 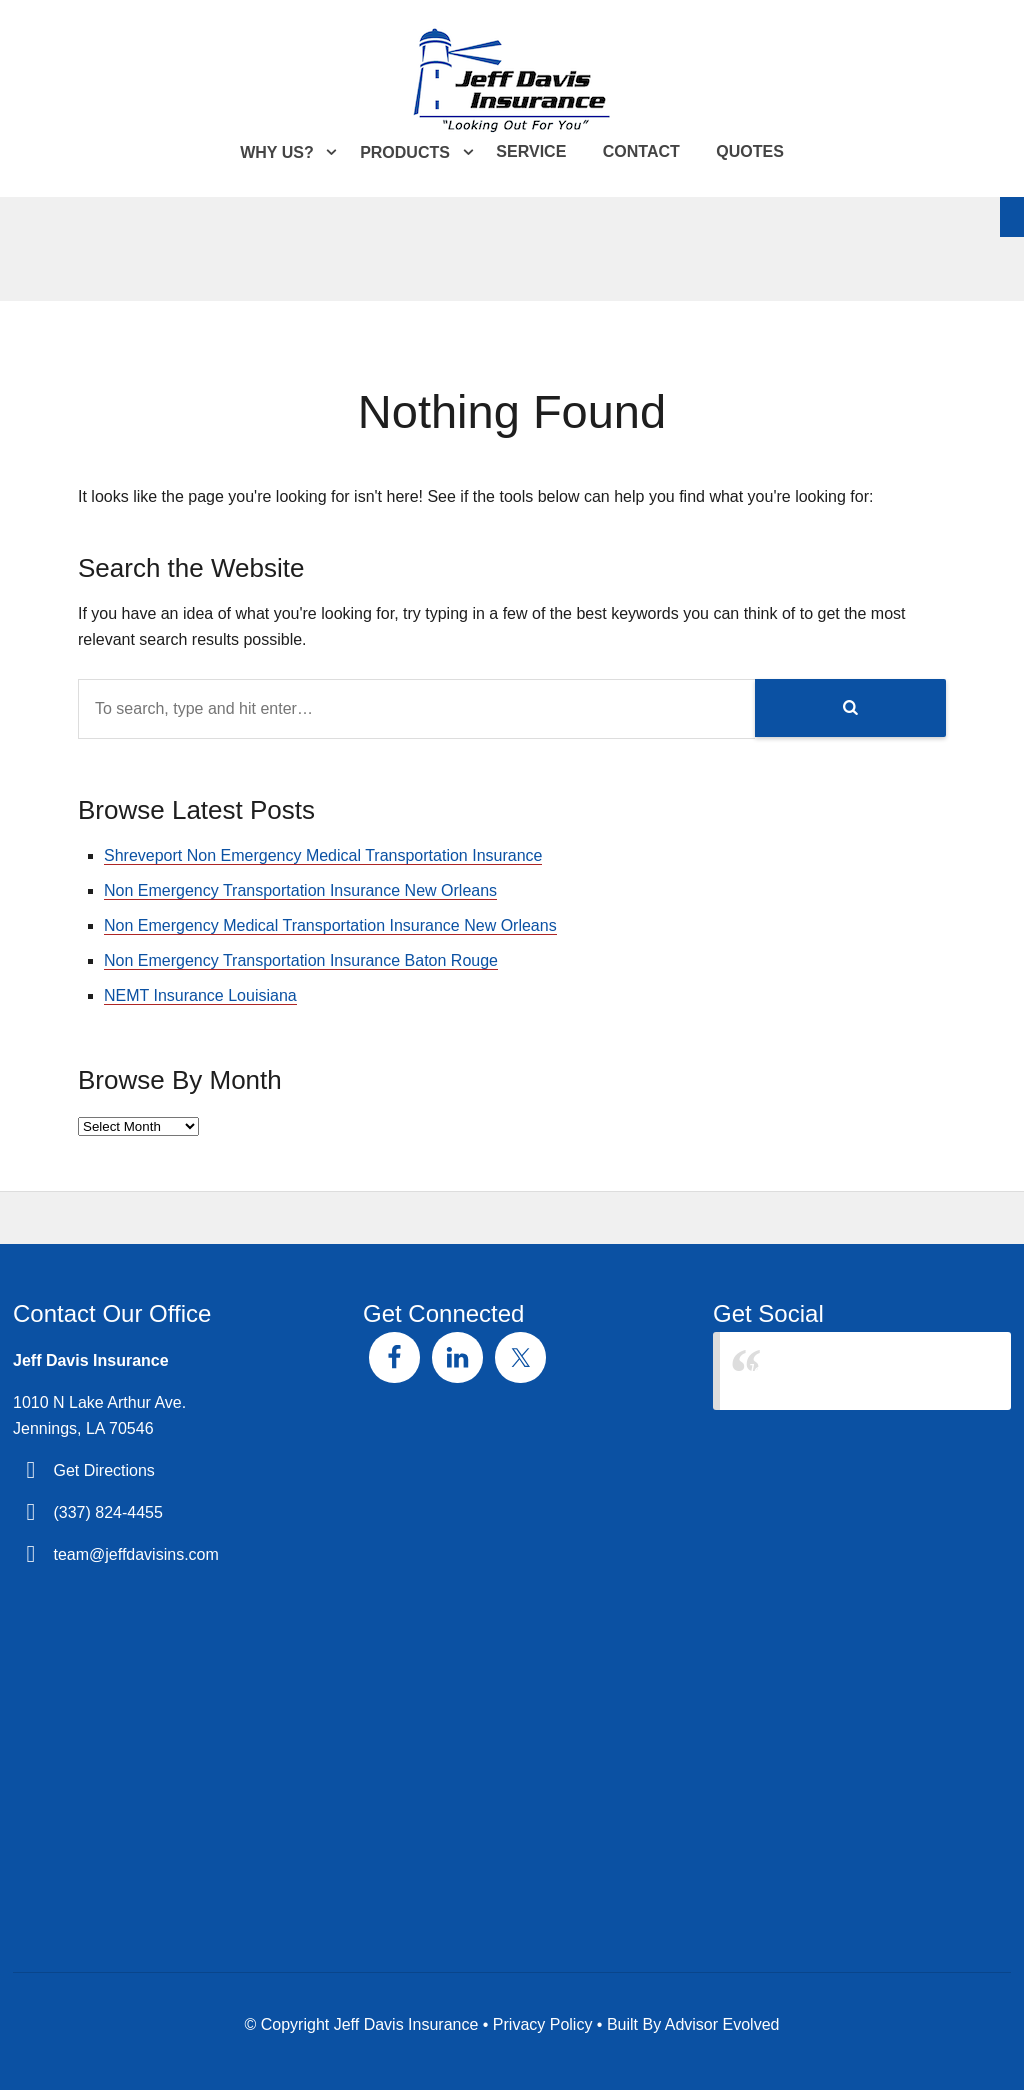 I want to click on Built By Advisor Evolved, so click(x=693, y=2024).